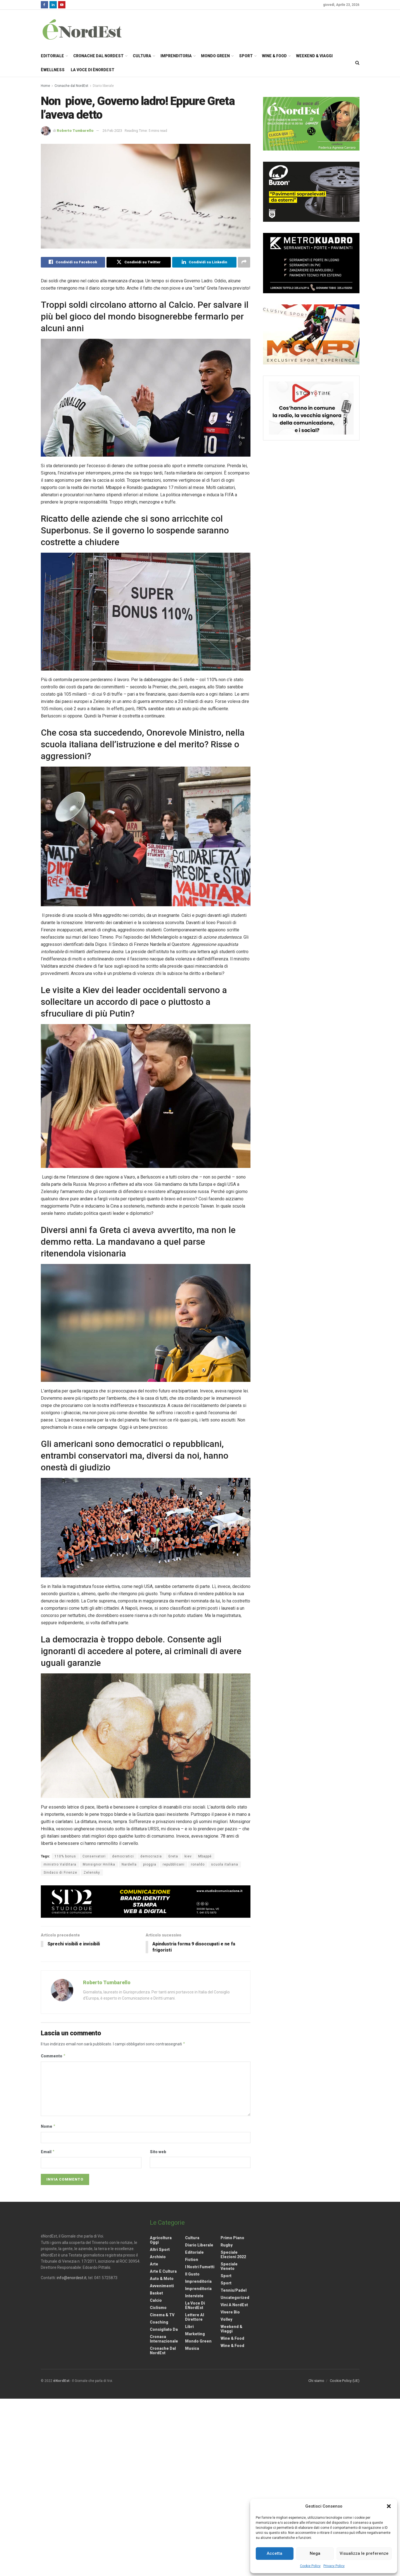 The height and width of the screenshot is (2576, 400). What do you see at coordinates (215, 56) in the screenshot?
I see `Mondo Green` at bounding box center [215, 56].